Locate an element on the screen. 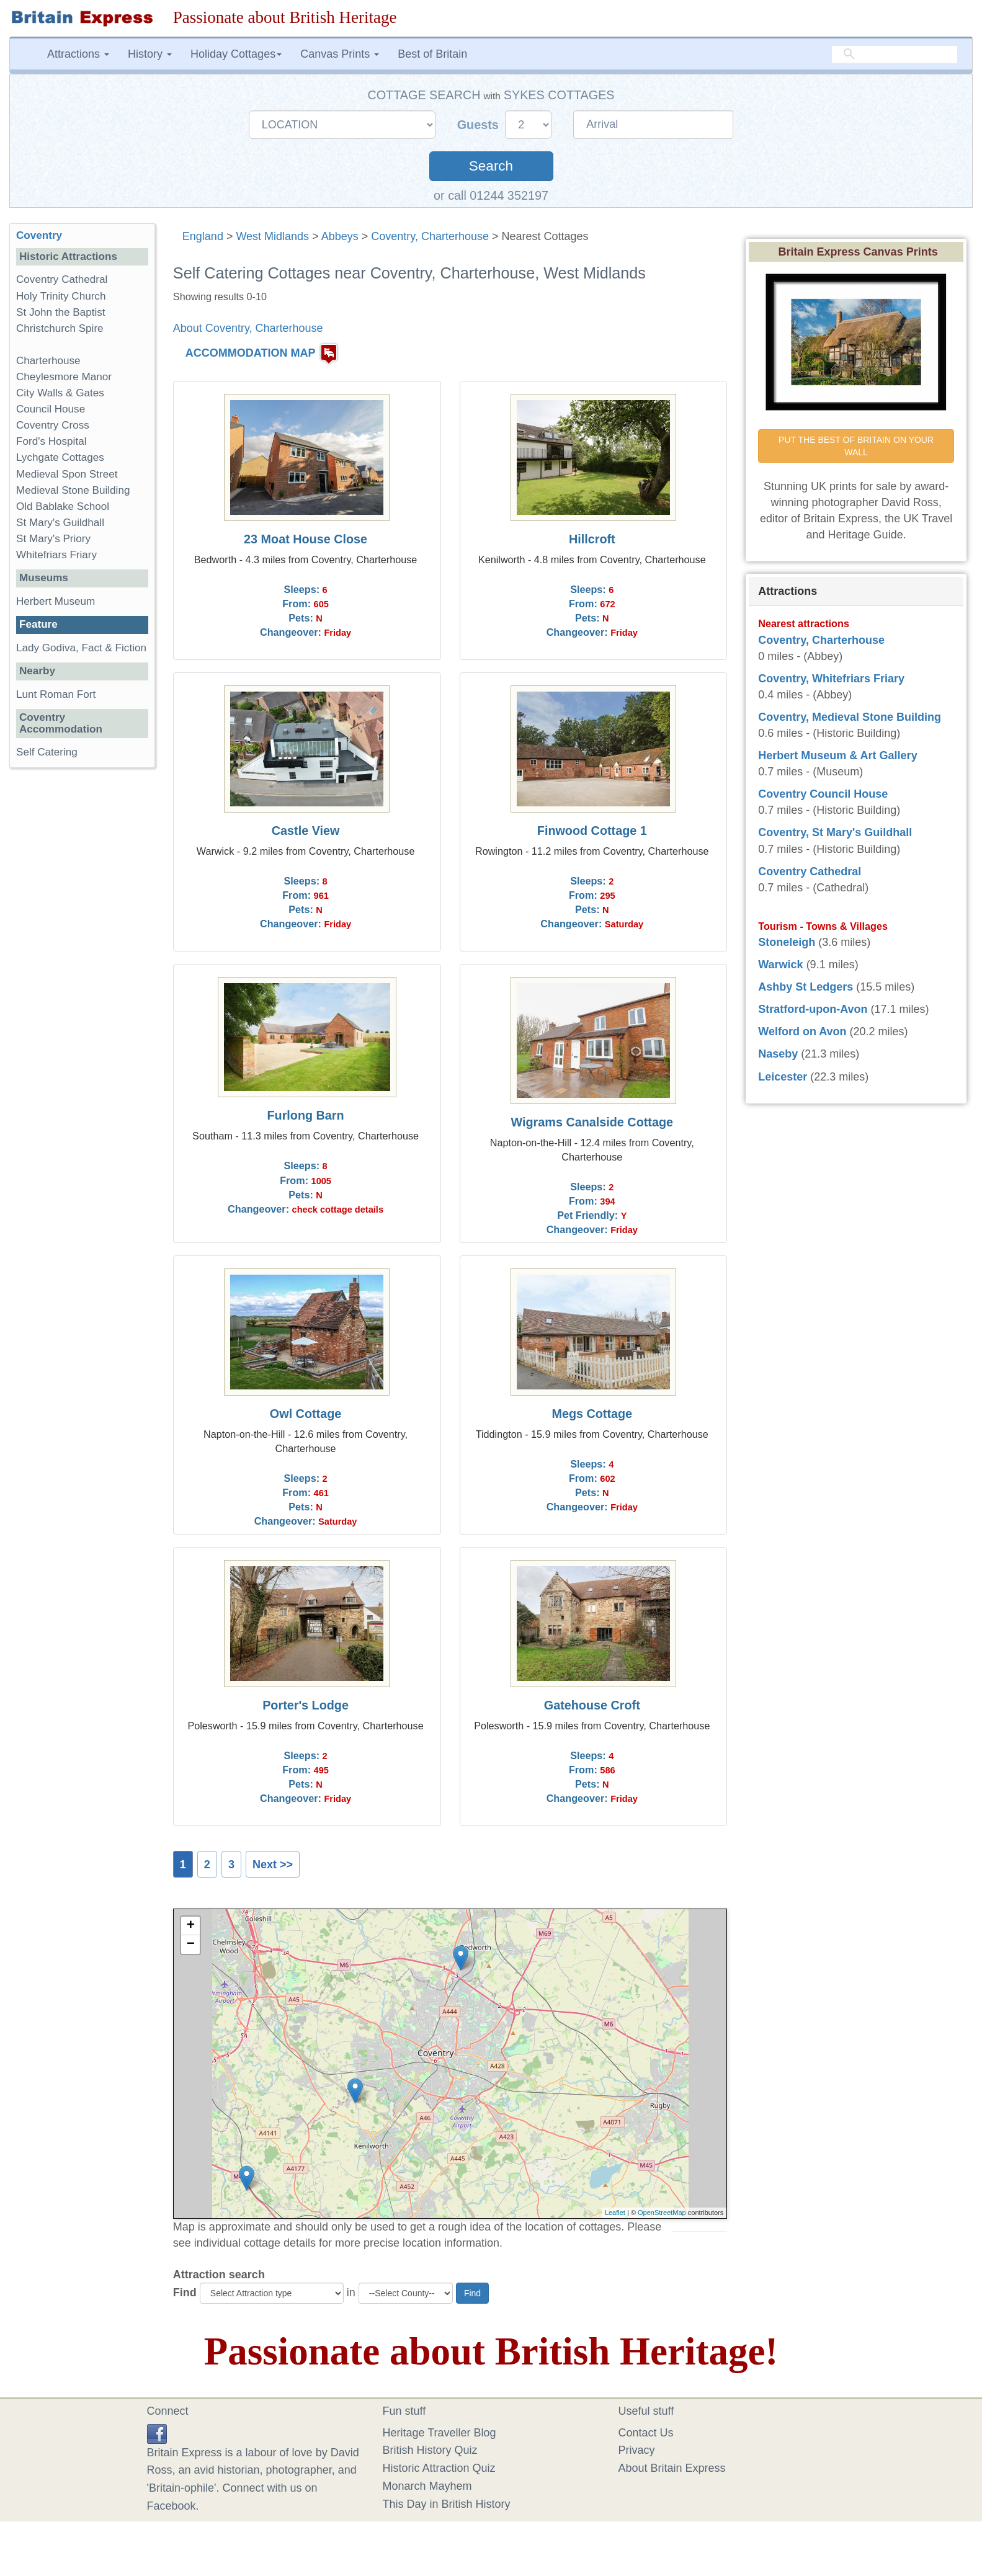  This Day in British History is located at coordinates (447, 2504).